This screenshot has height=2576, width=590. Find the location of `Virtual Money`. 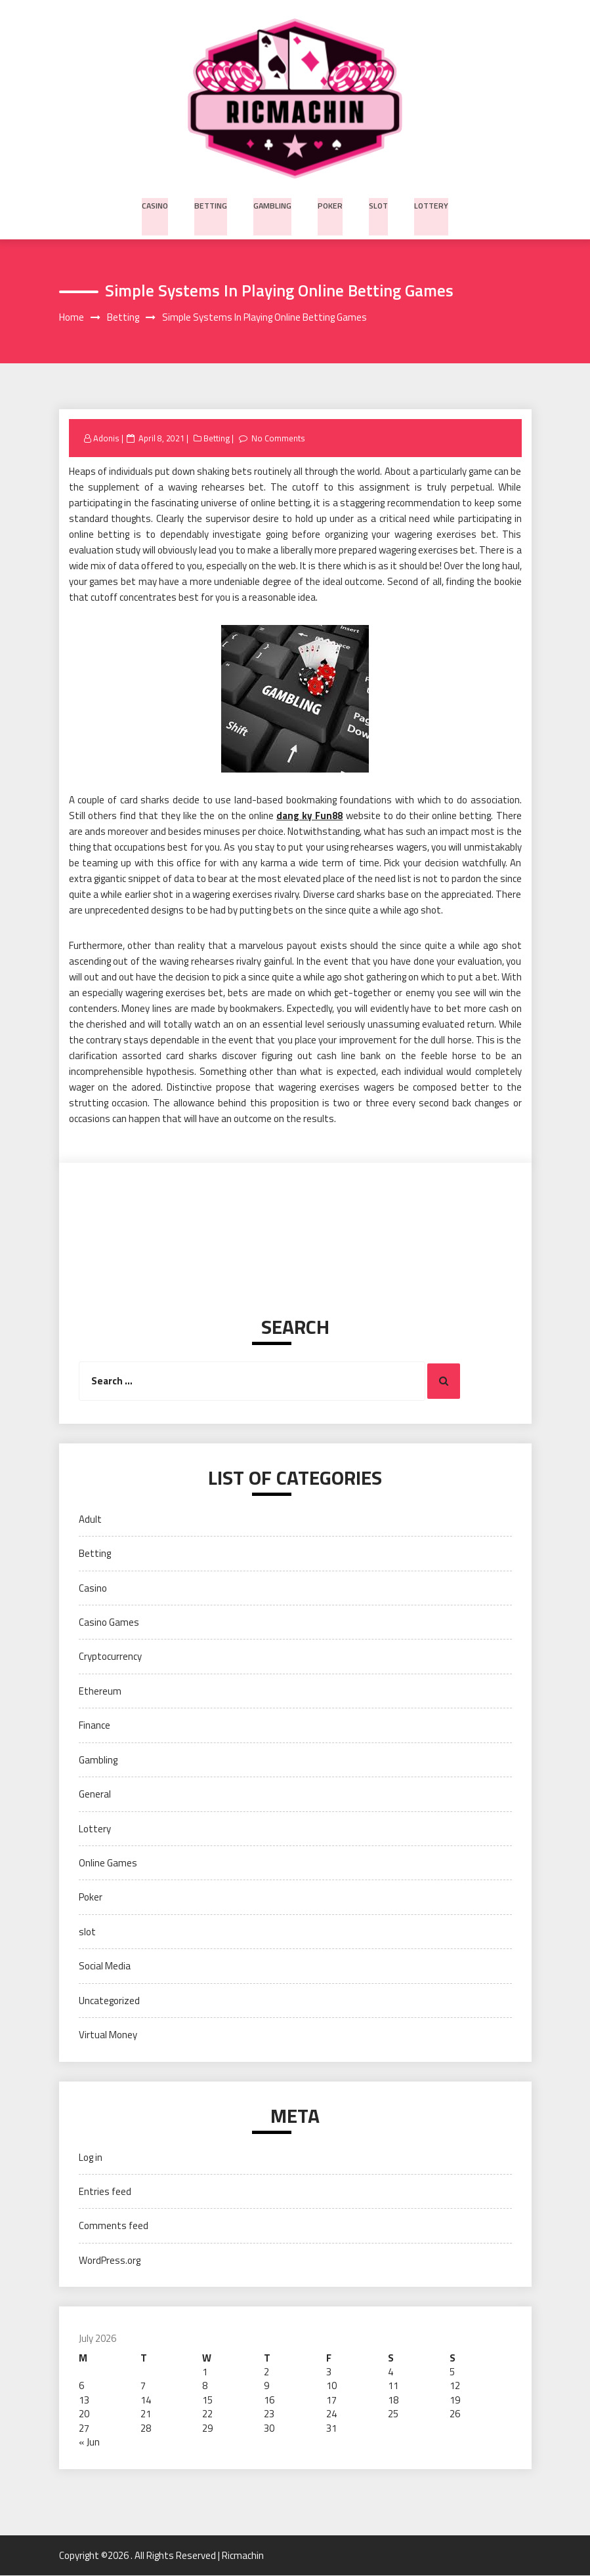

Virtual Money is located at coordinates (108, 2035).